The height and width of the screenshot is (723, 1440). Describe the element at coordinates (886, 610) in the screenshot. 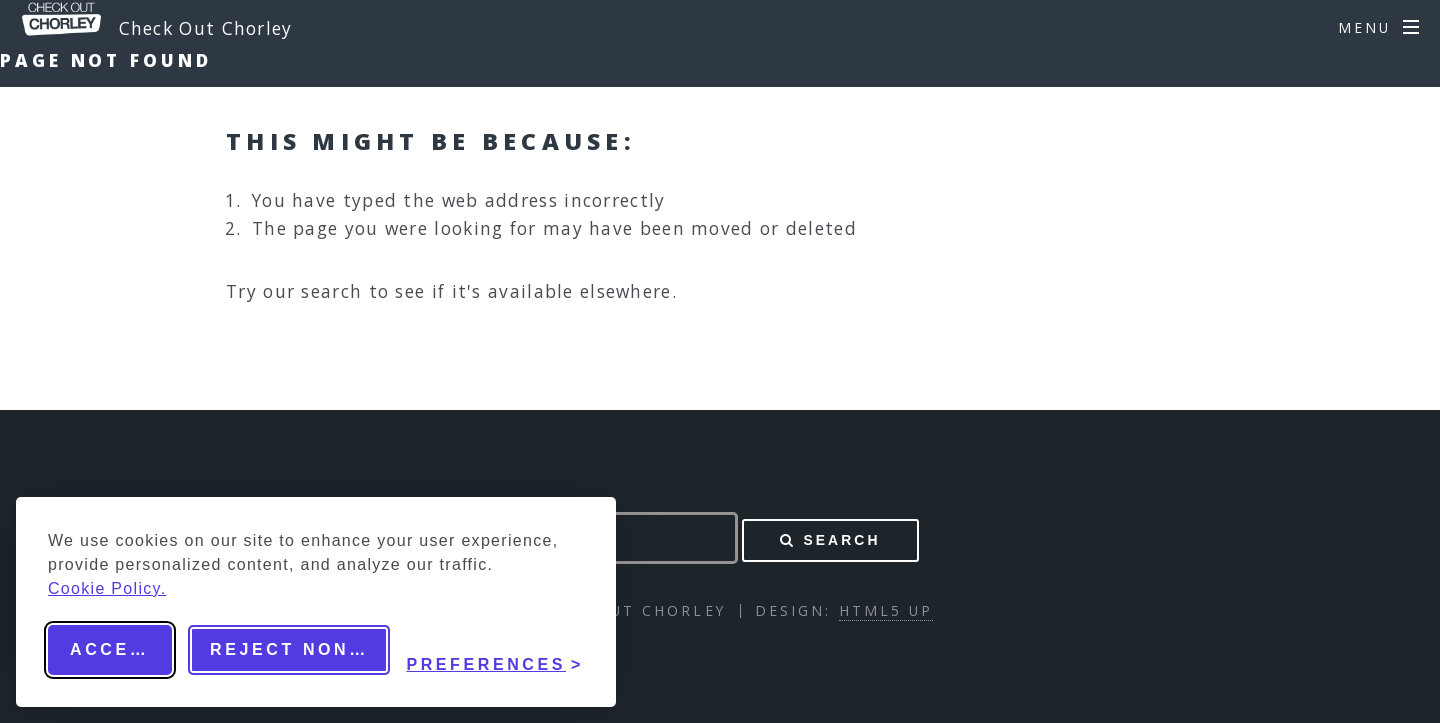

I see `HTML5 UP` at that location.